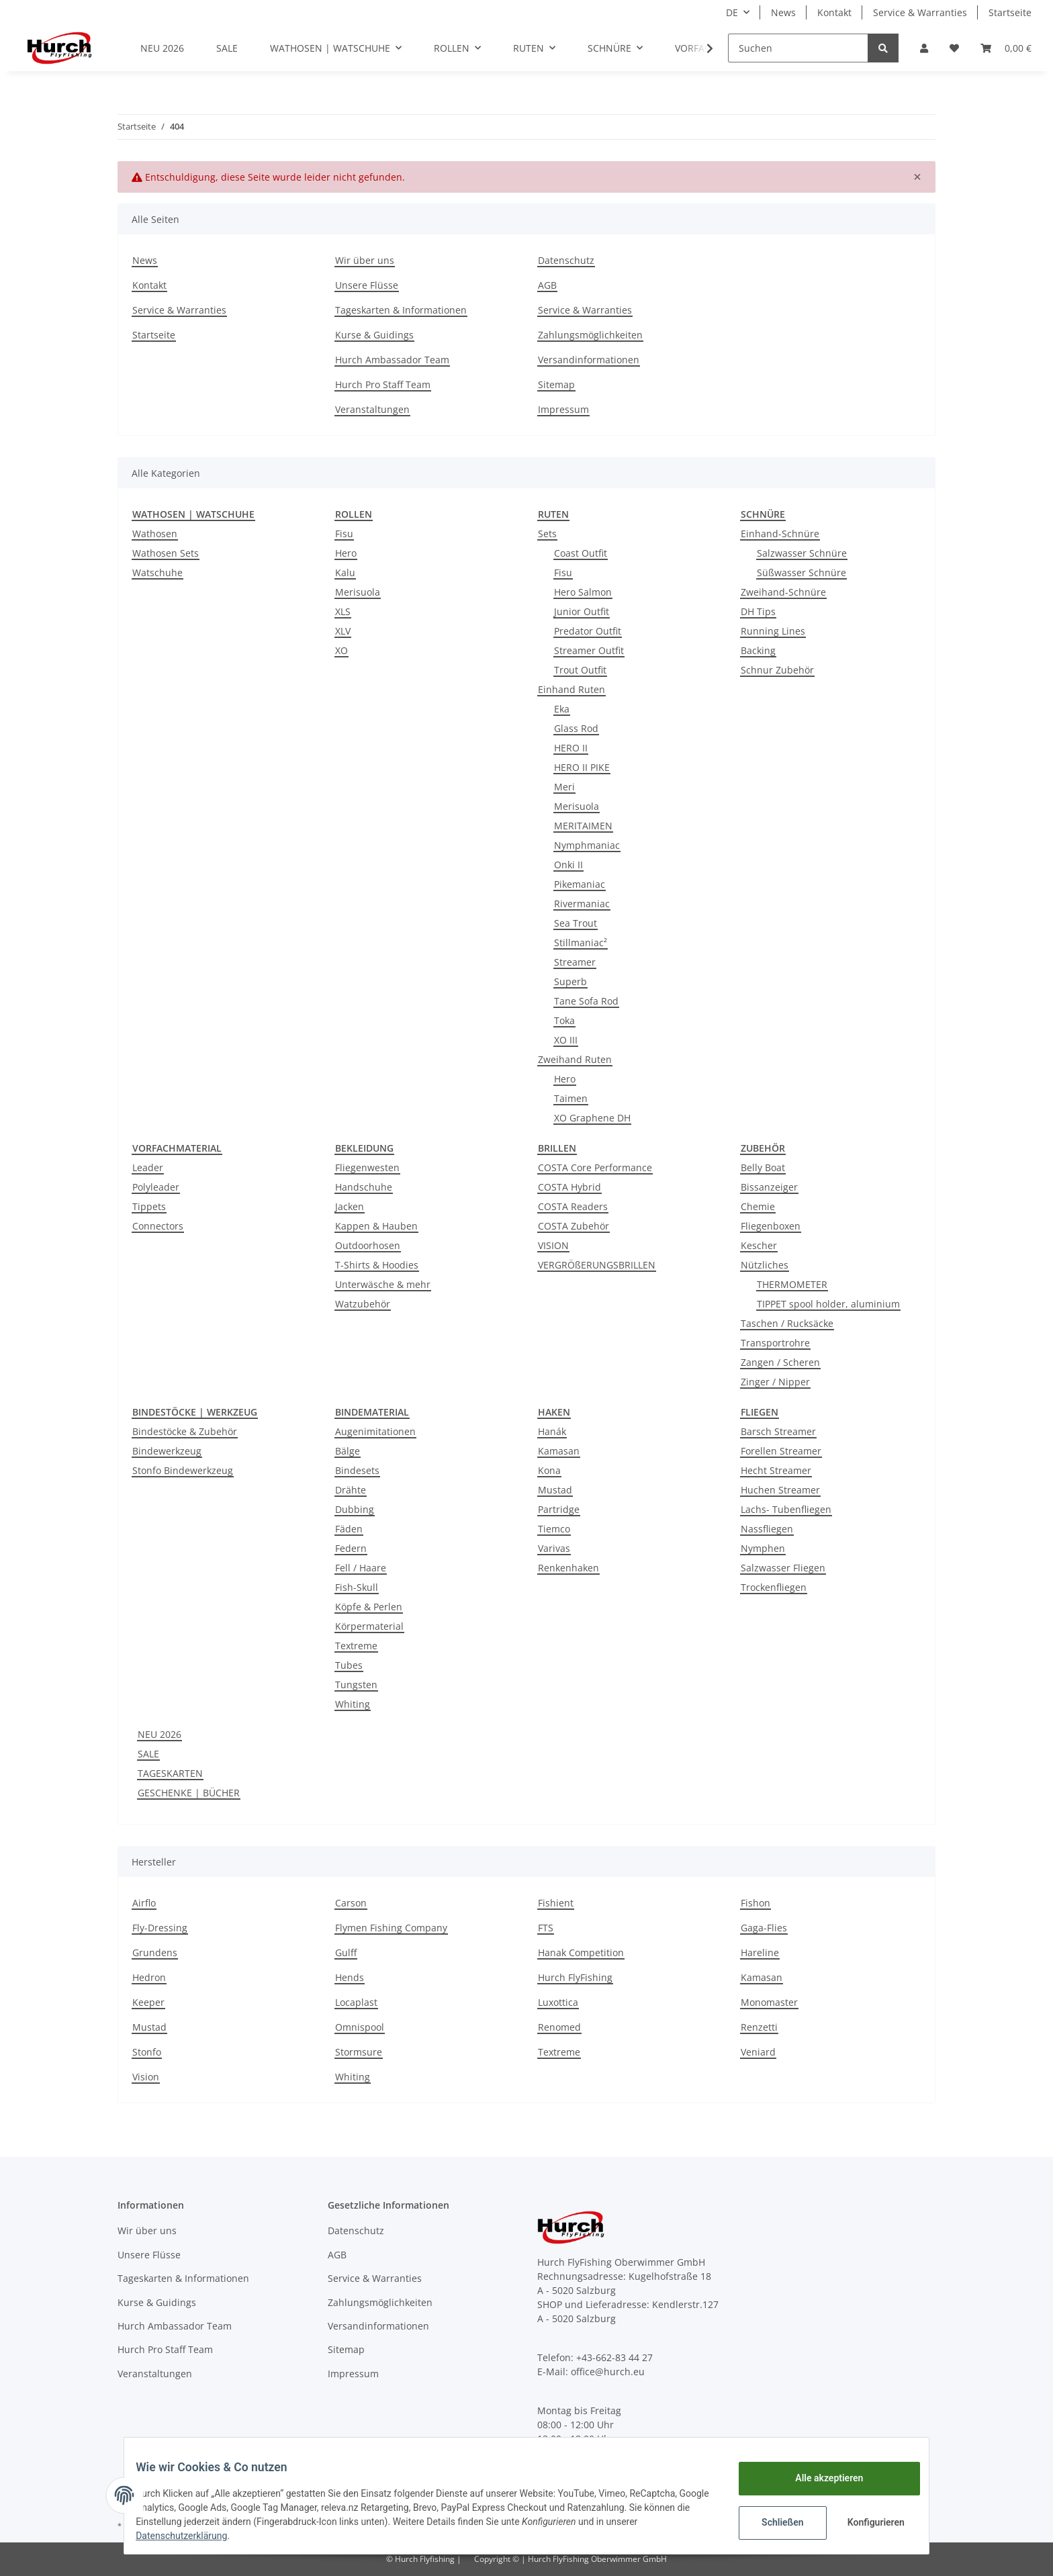 The width and height of the screenshot is (1053, 2576). Describe the element at coordinates (356, 1684) in the screenshot. I see `Tungsten` at that location.